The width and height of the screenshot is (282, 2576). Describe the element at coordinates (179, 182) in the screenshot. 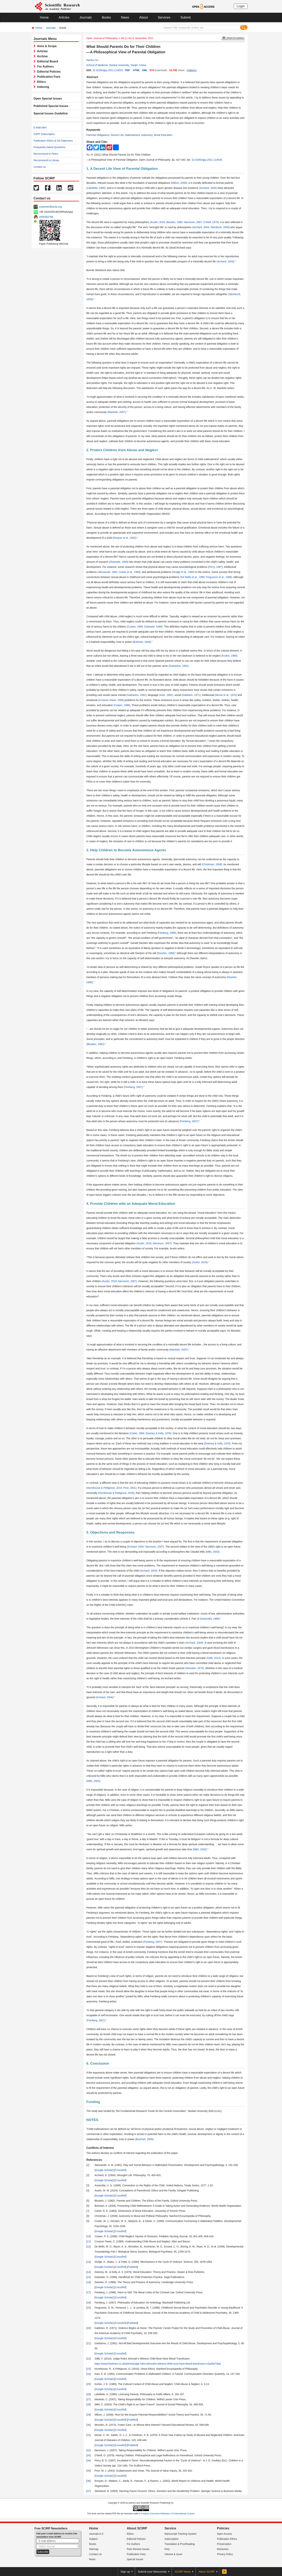

I see `(Millum, 2008)` at that location.